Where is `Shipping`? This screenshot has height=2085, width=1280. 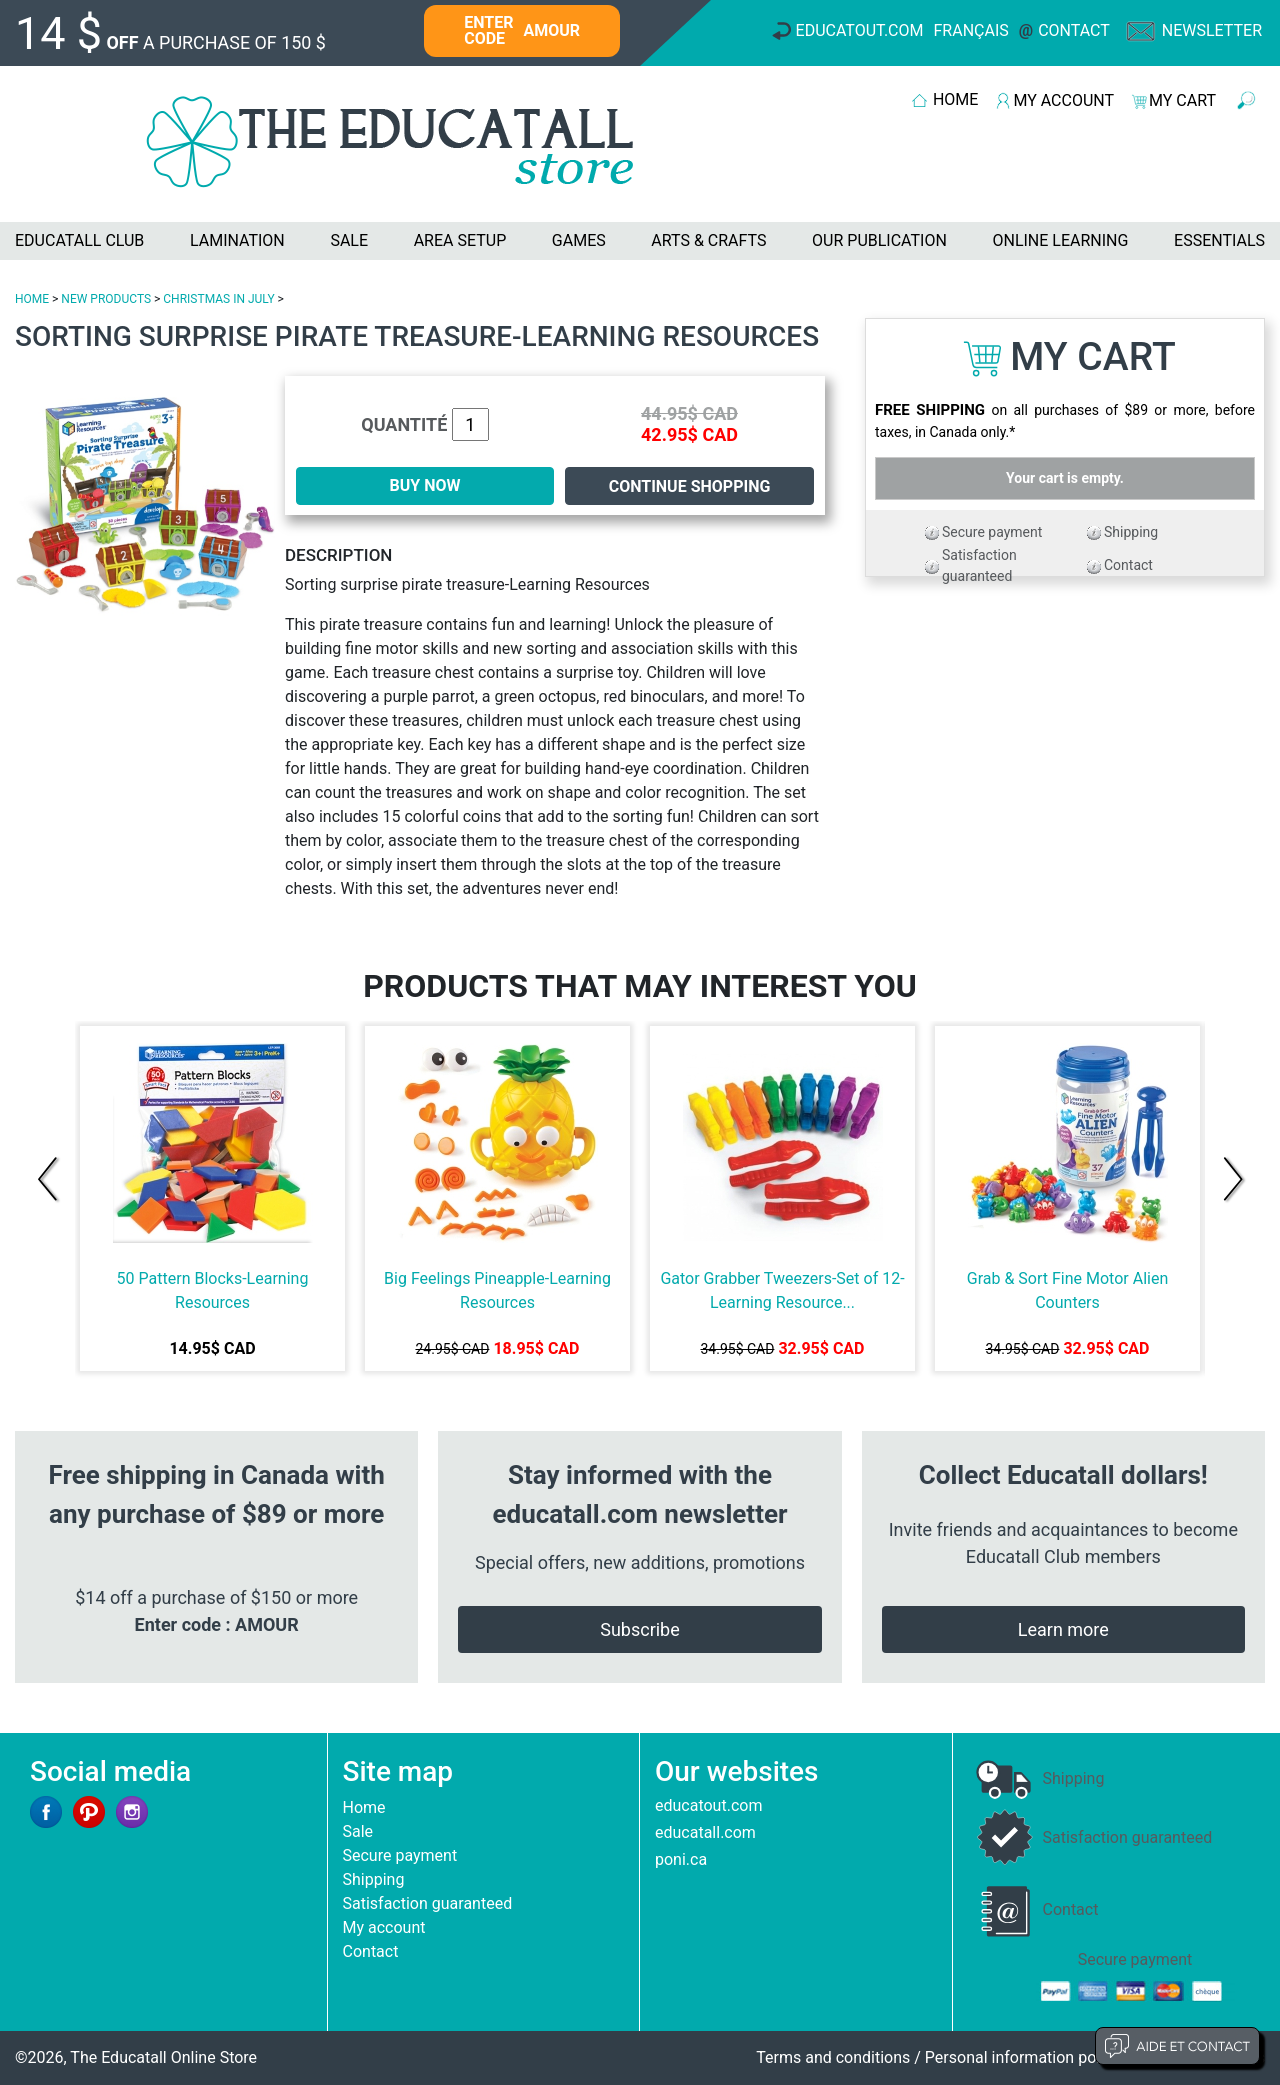 Shipping is located at coordinates (1131, 532).